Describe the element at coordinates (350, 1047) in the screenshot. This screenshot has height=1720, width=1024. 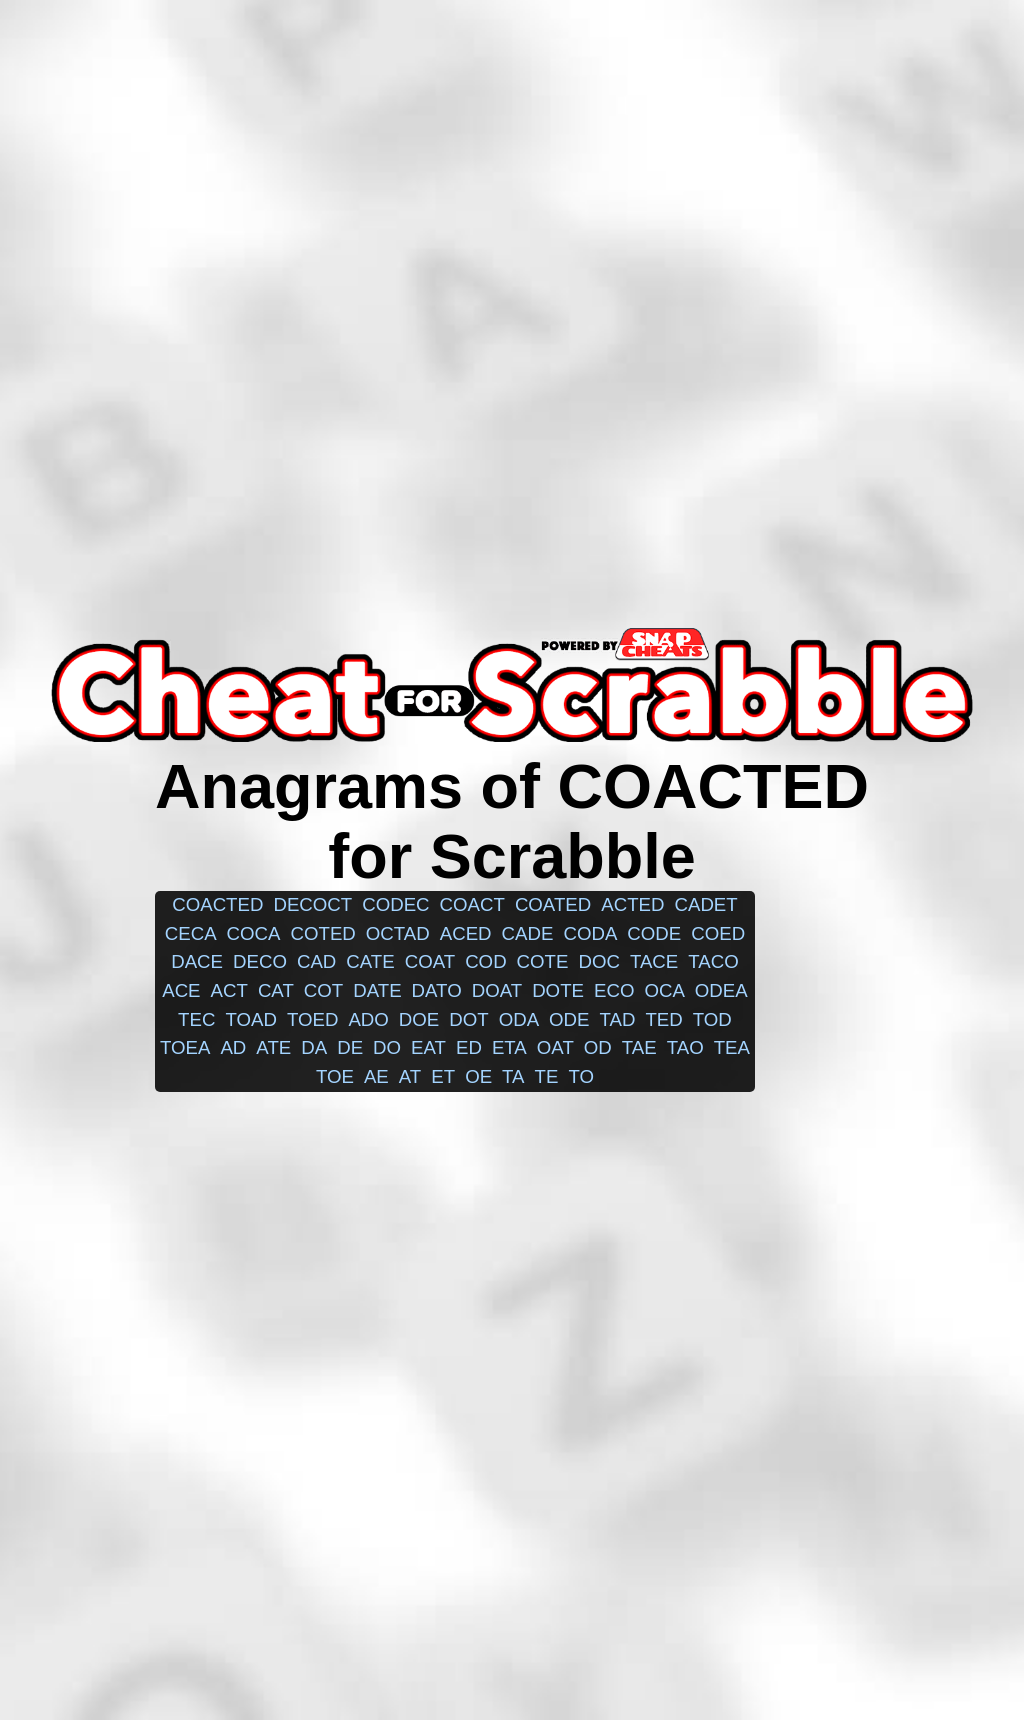
I see `de` at that location.